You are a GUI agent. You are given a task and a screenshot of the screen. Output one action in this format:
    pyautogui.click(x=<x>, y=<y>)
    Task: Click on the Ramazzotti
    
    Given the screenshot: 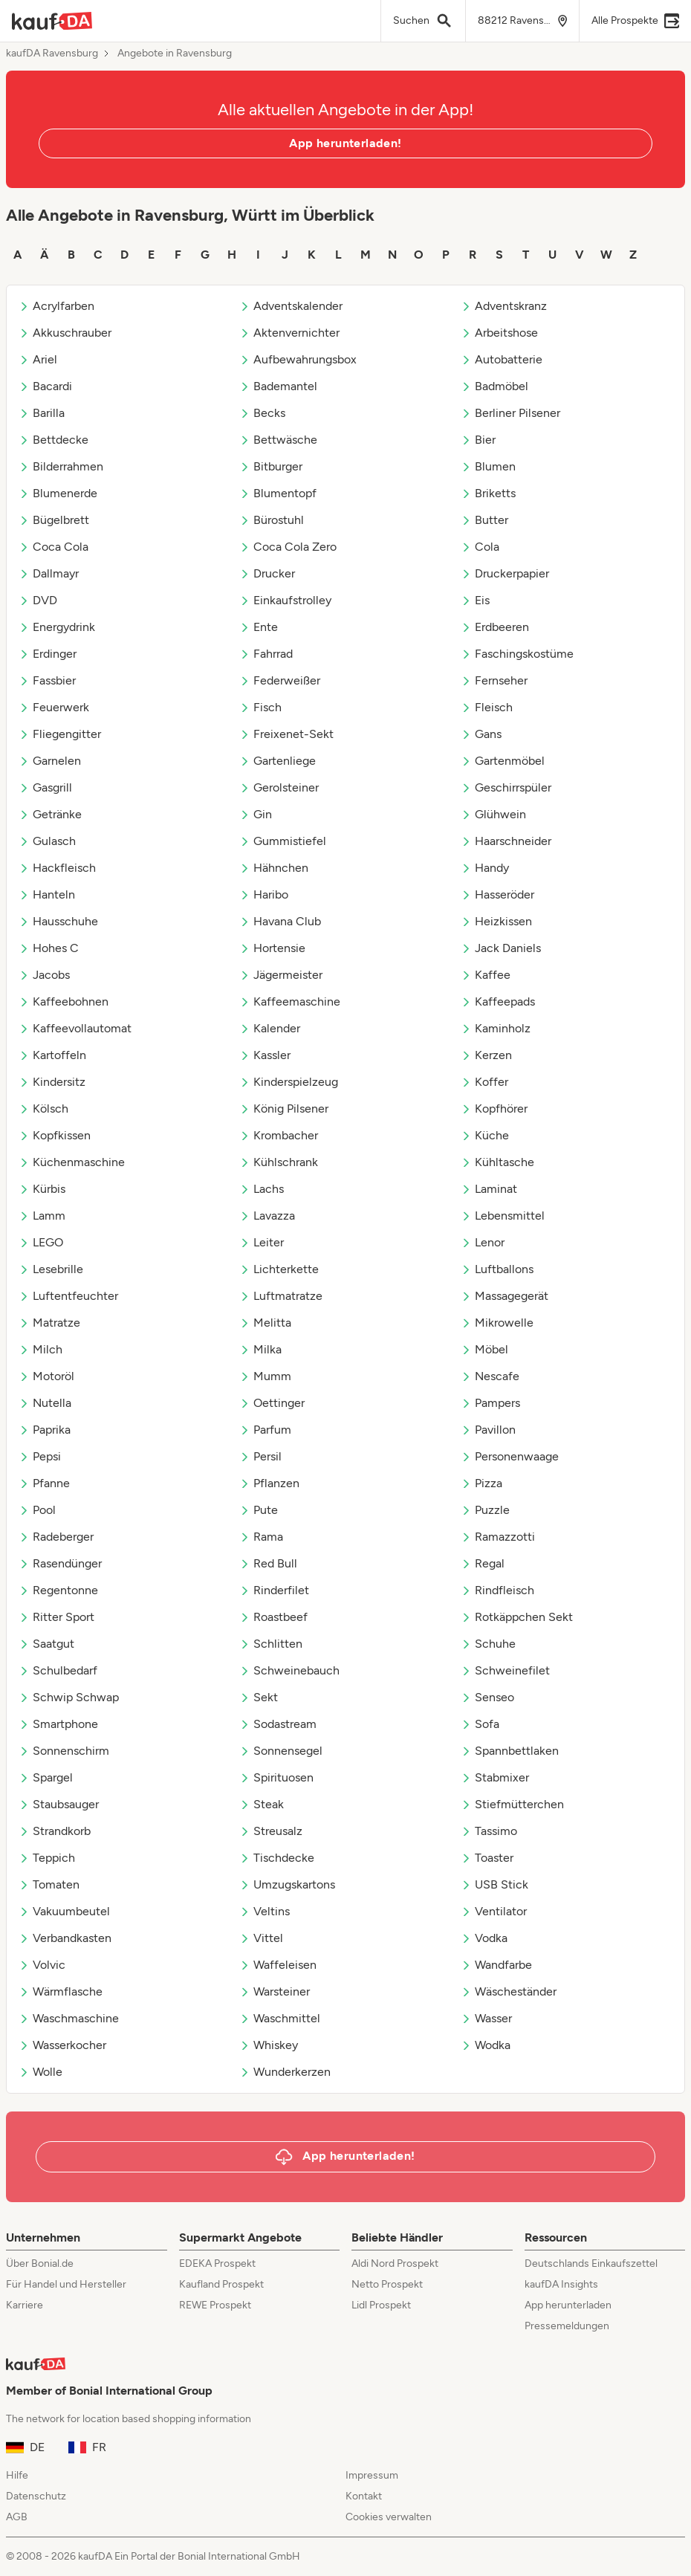 What is the action you would take?
    pyautogui.click(x=498, y=1537)
    